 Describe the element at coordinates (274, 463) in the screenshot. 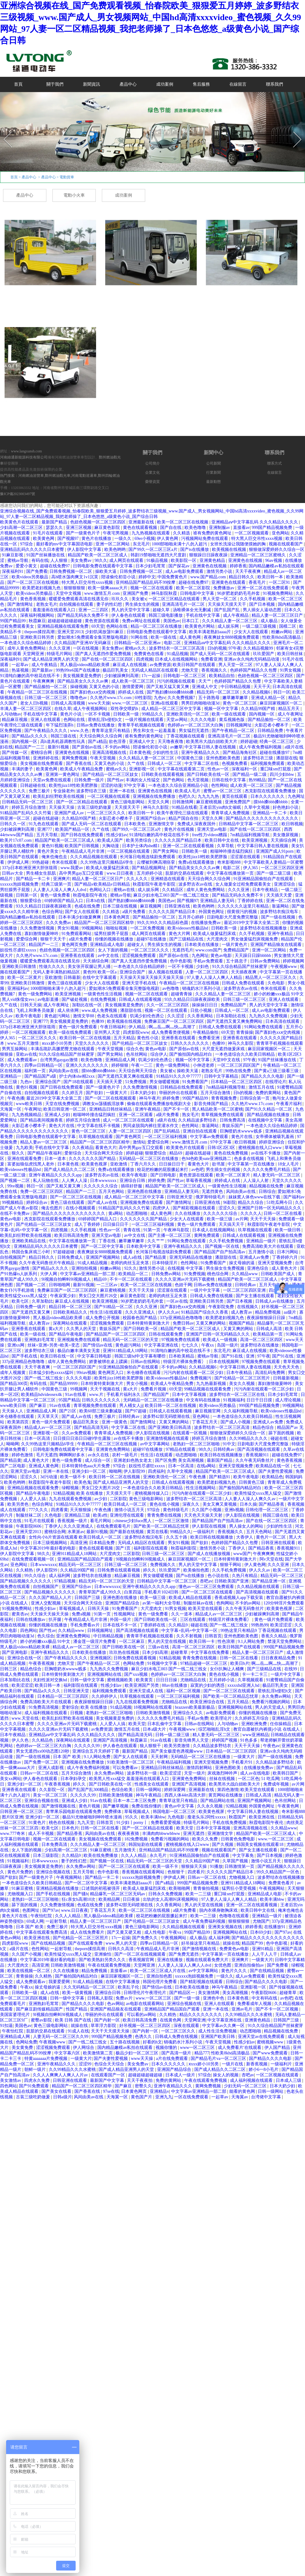

I see `聯系方式` at that location.